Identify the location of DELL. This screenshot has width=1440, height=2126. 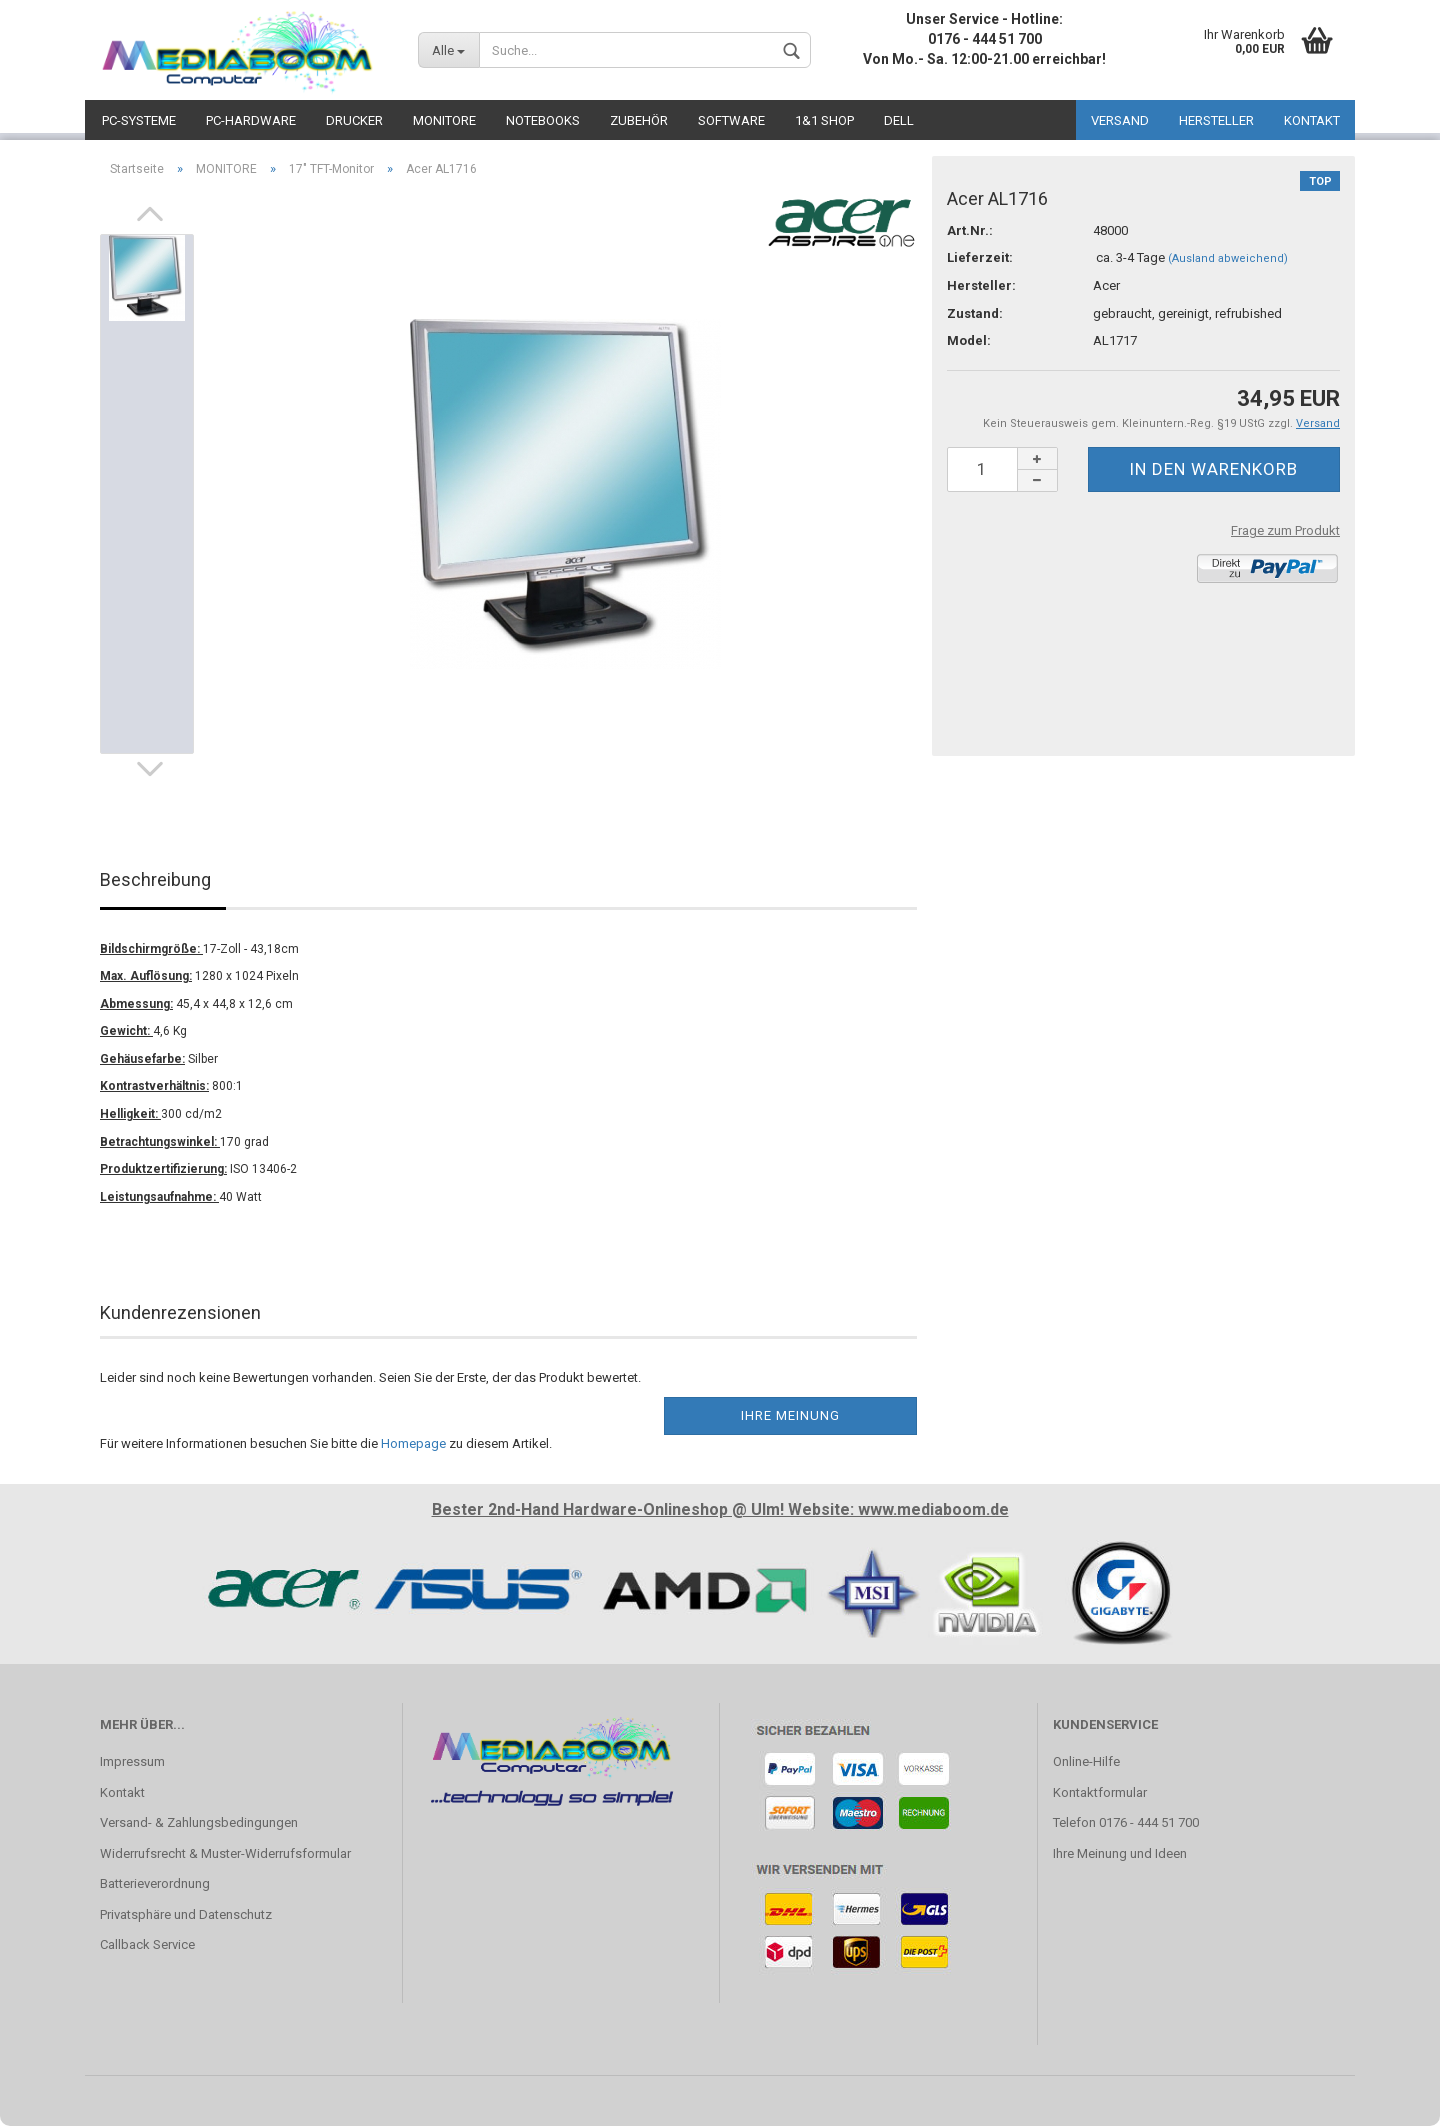
(899, 120).